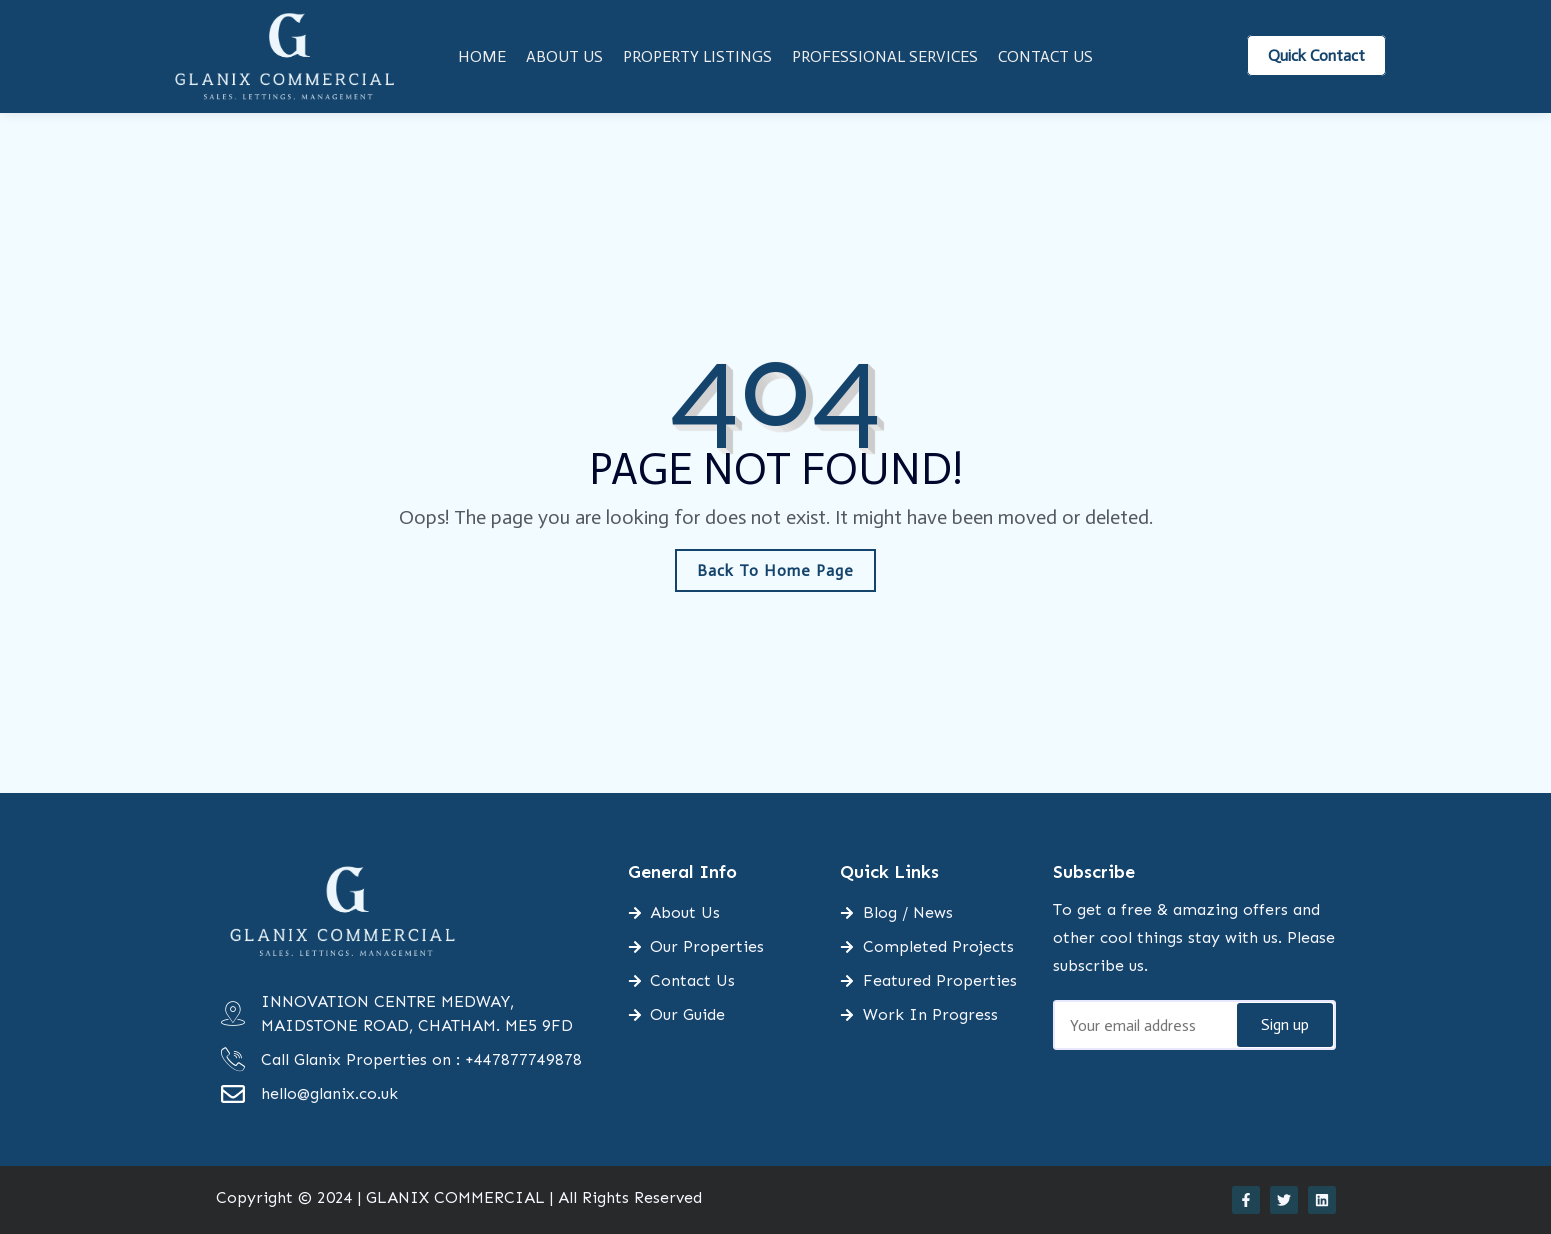  What do you see at coordinates (1316, 55) in the screenshot?
I see `Quick Contact` at bounding box center [1316, 55].